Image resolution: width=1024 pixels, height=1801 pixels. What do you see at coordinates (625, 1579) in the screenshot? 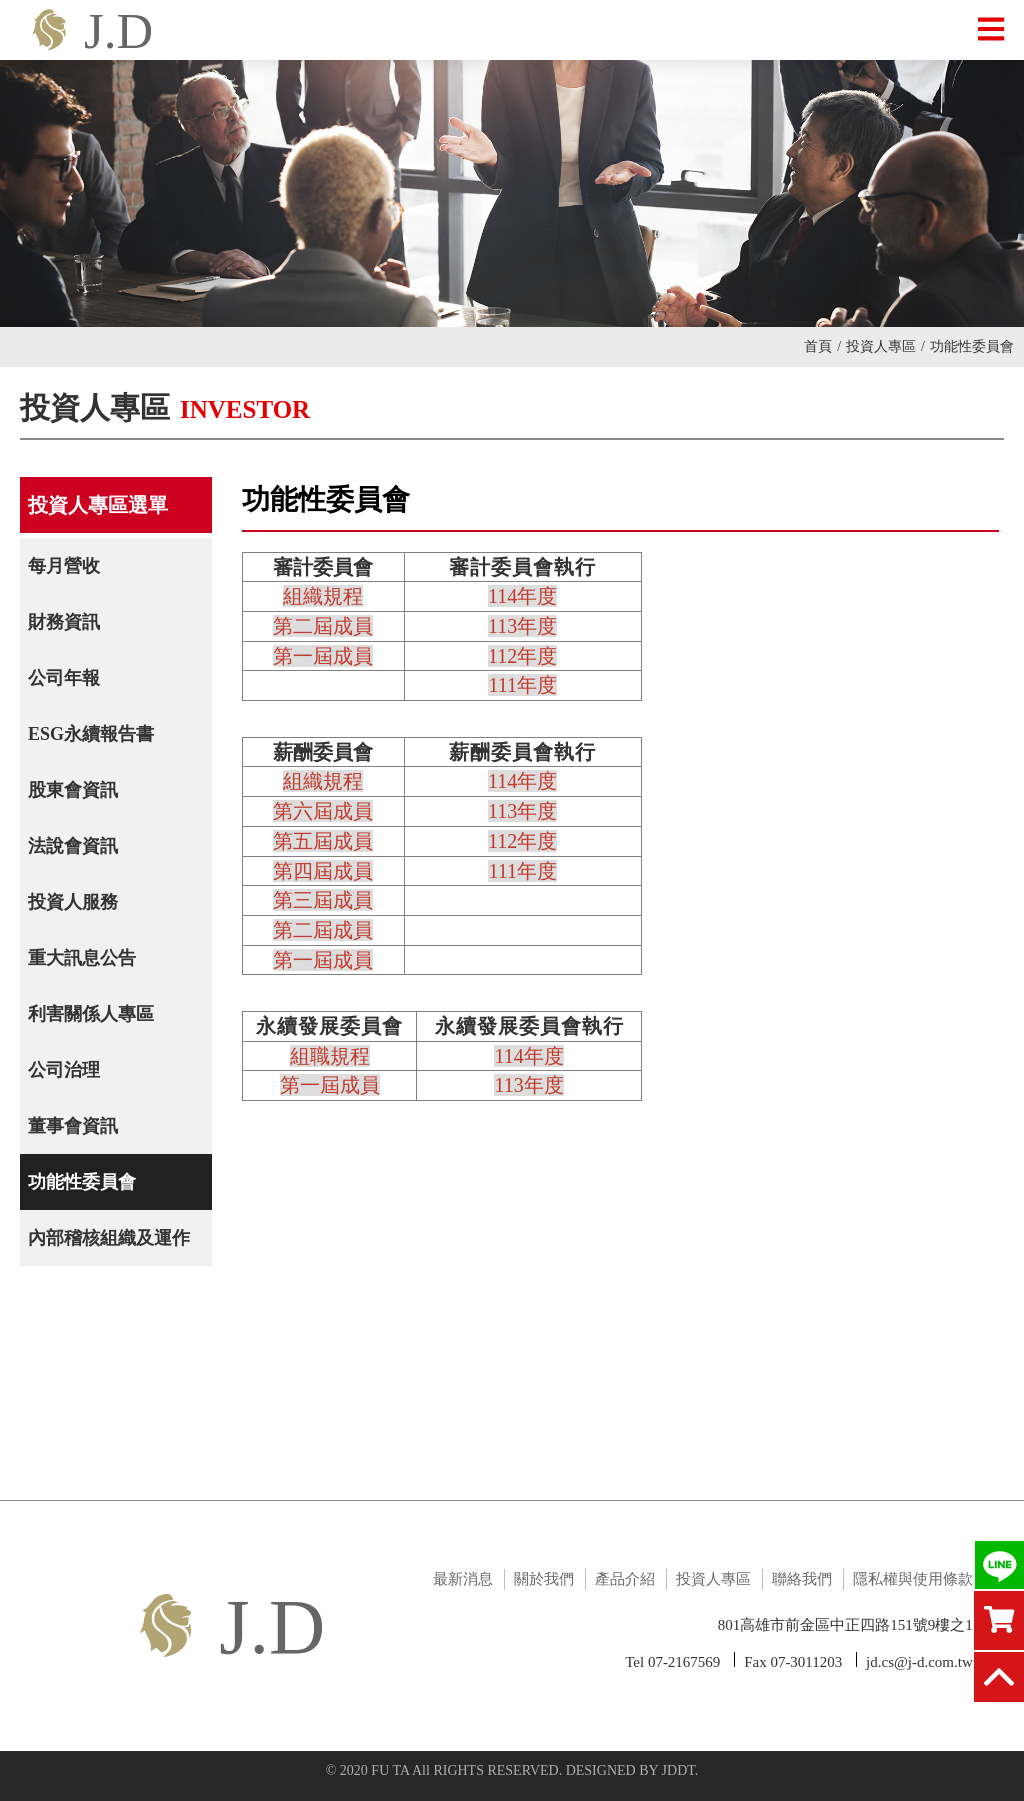
I see `產品介紹` at bounding box center [625, 1579].